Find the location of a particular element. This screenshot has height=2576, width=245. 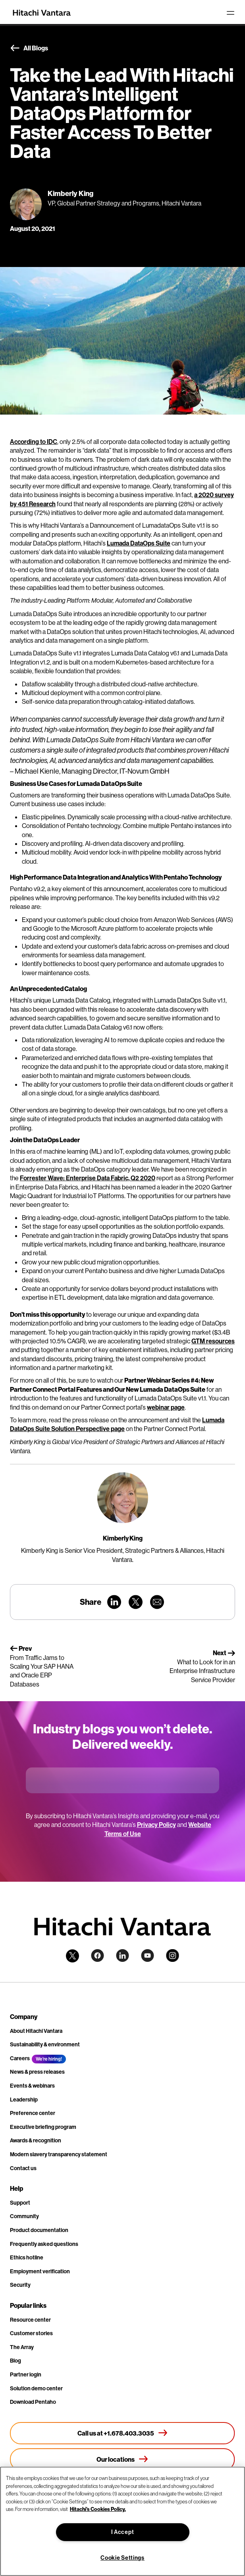

Contact us is located at coordinates (23, 2168).